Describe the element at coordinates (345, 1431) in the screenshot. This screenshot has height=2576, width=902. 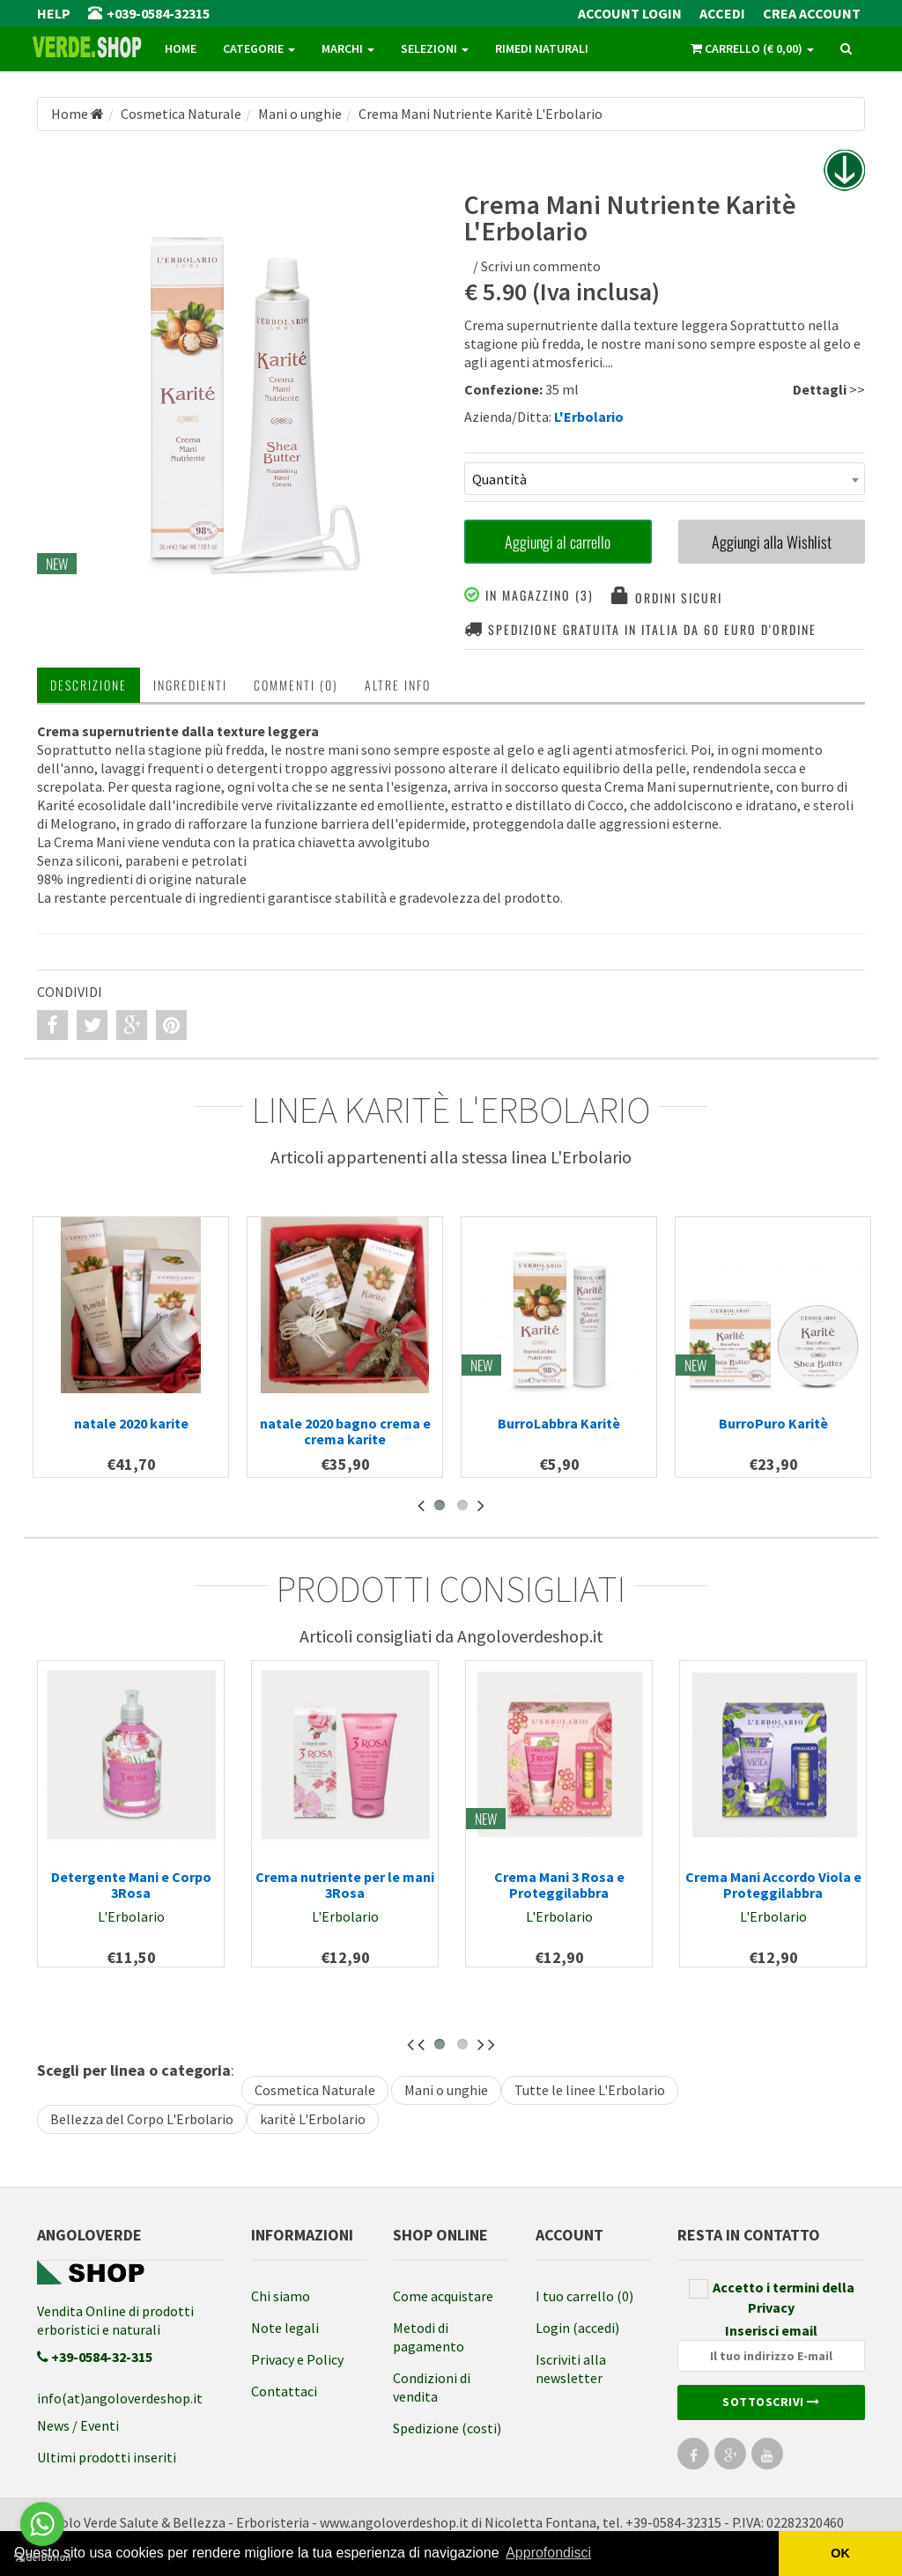
I see `natale 2020 bagno crema e crema karite` at that location.